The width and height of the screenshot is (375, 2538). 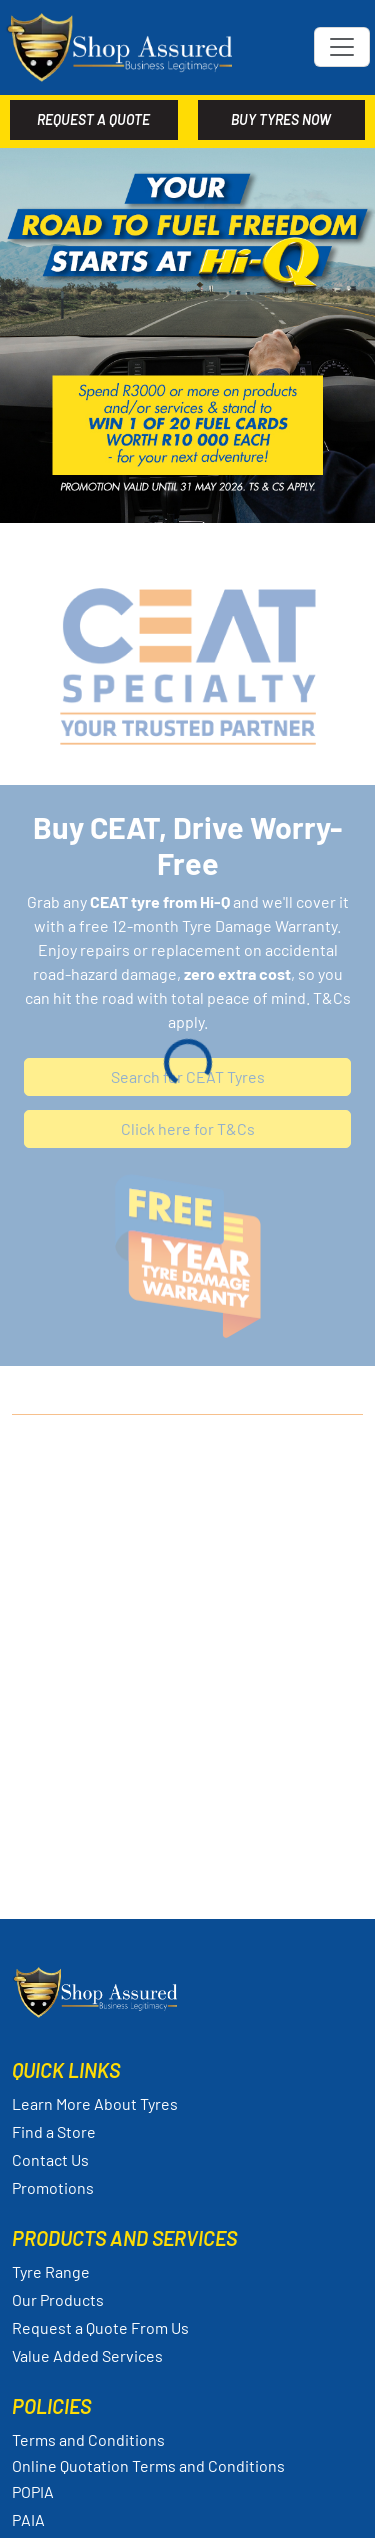 I want to click on Request a Quote From Us, so click(x=100, y=2327).